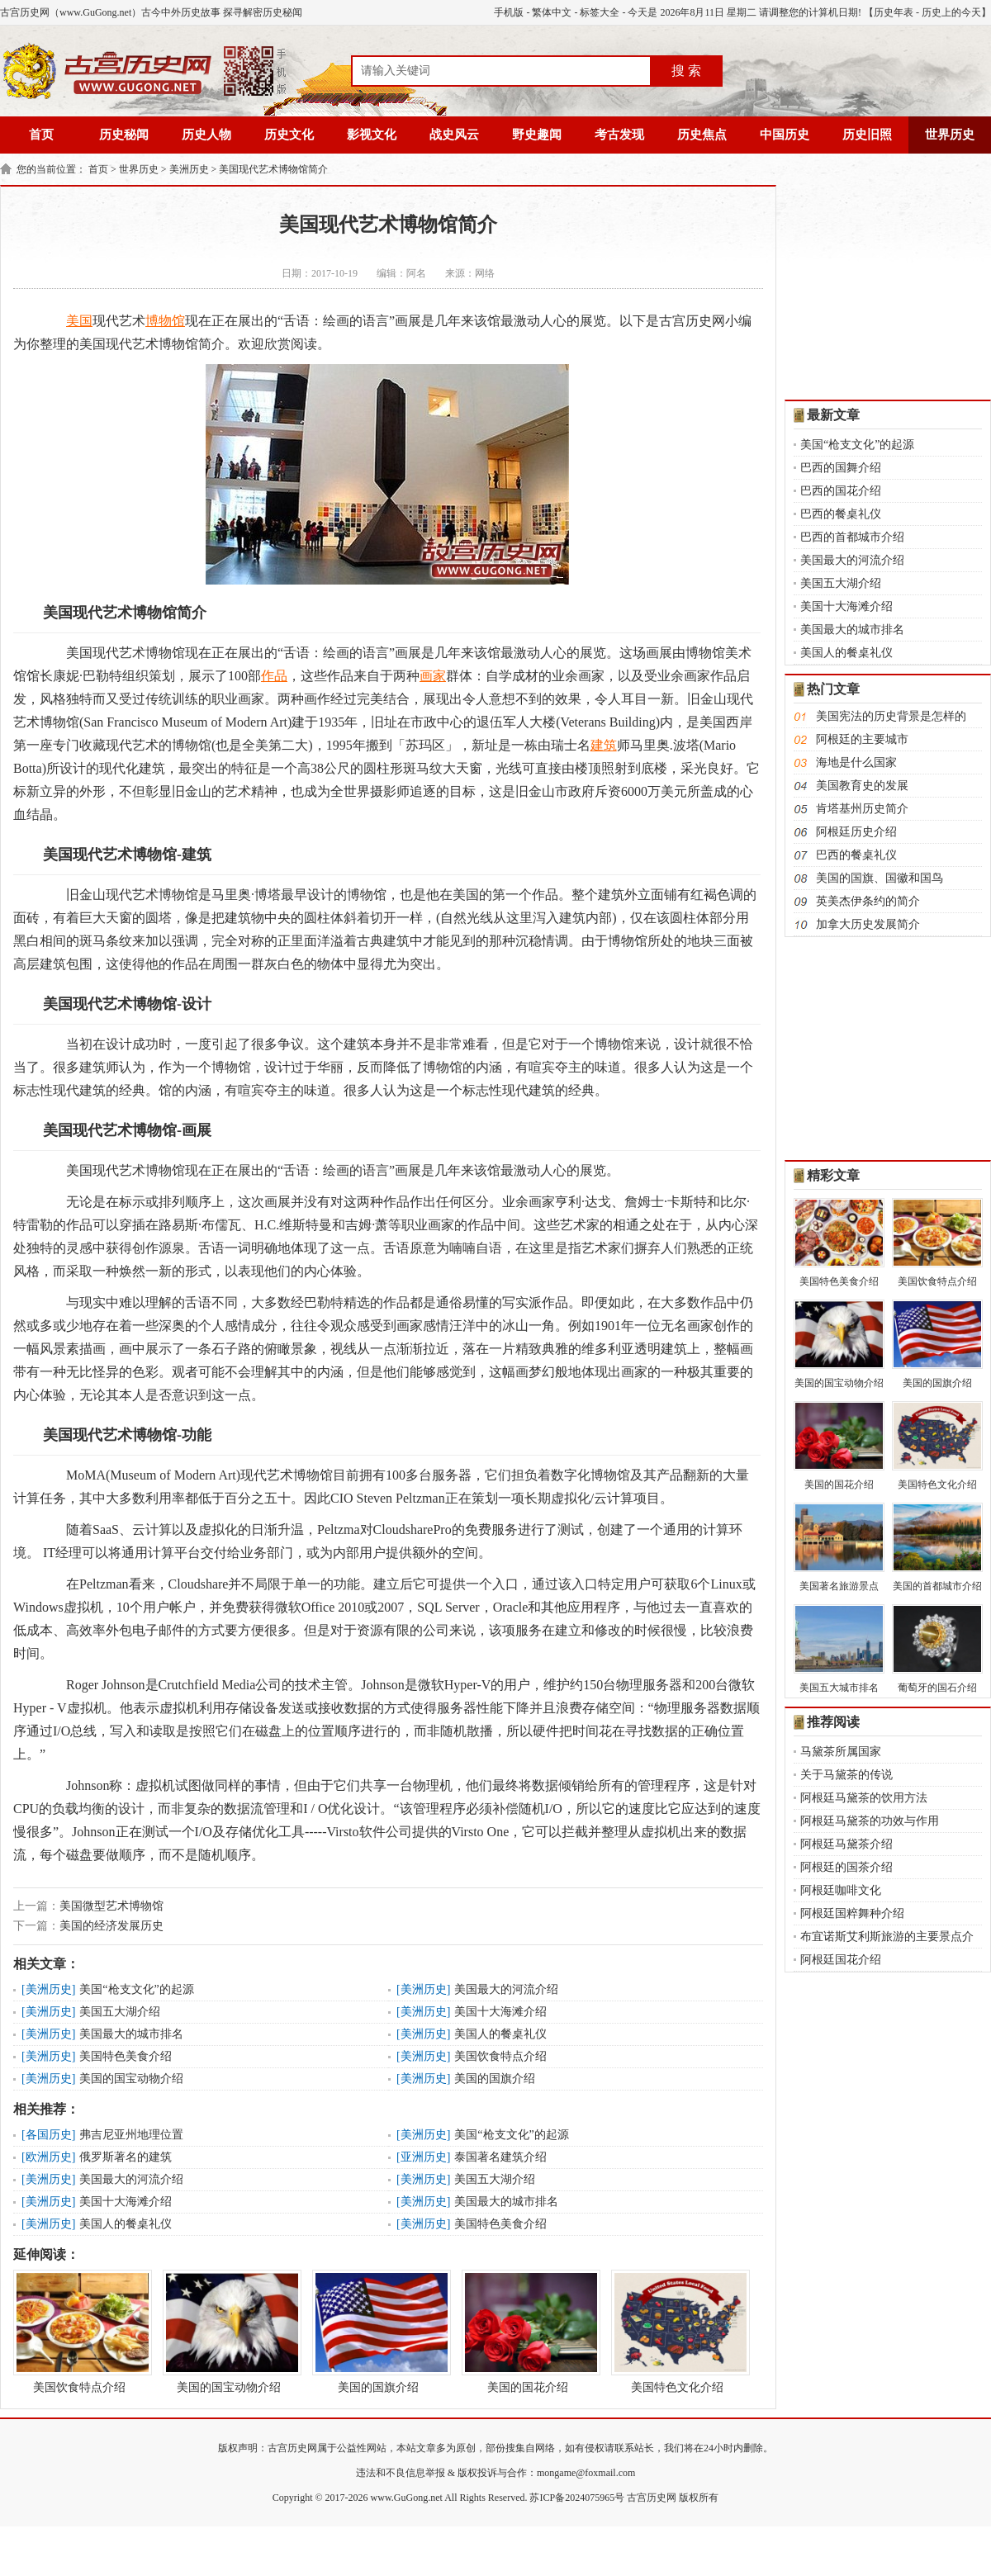 Image resolution: width=991 pixels, height=2576 pixels. I want to click on 中国历史, so click(784, 134).